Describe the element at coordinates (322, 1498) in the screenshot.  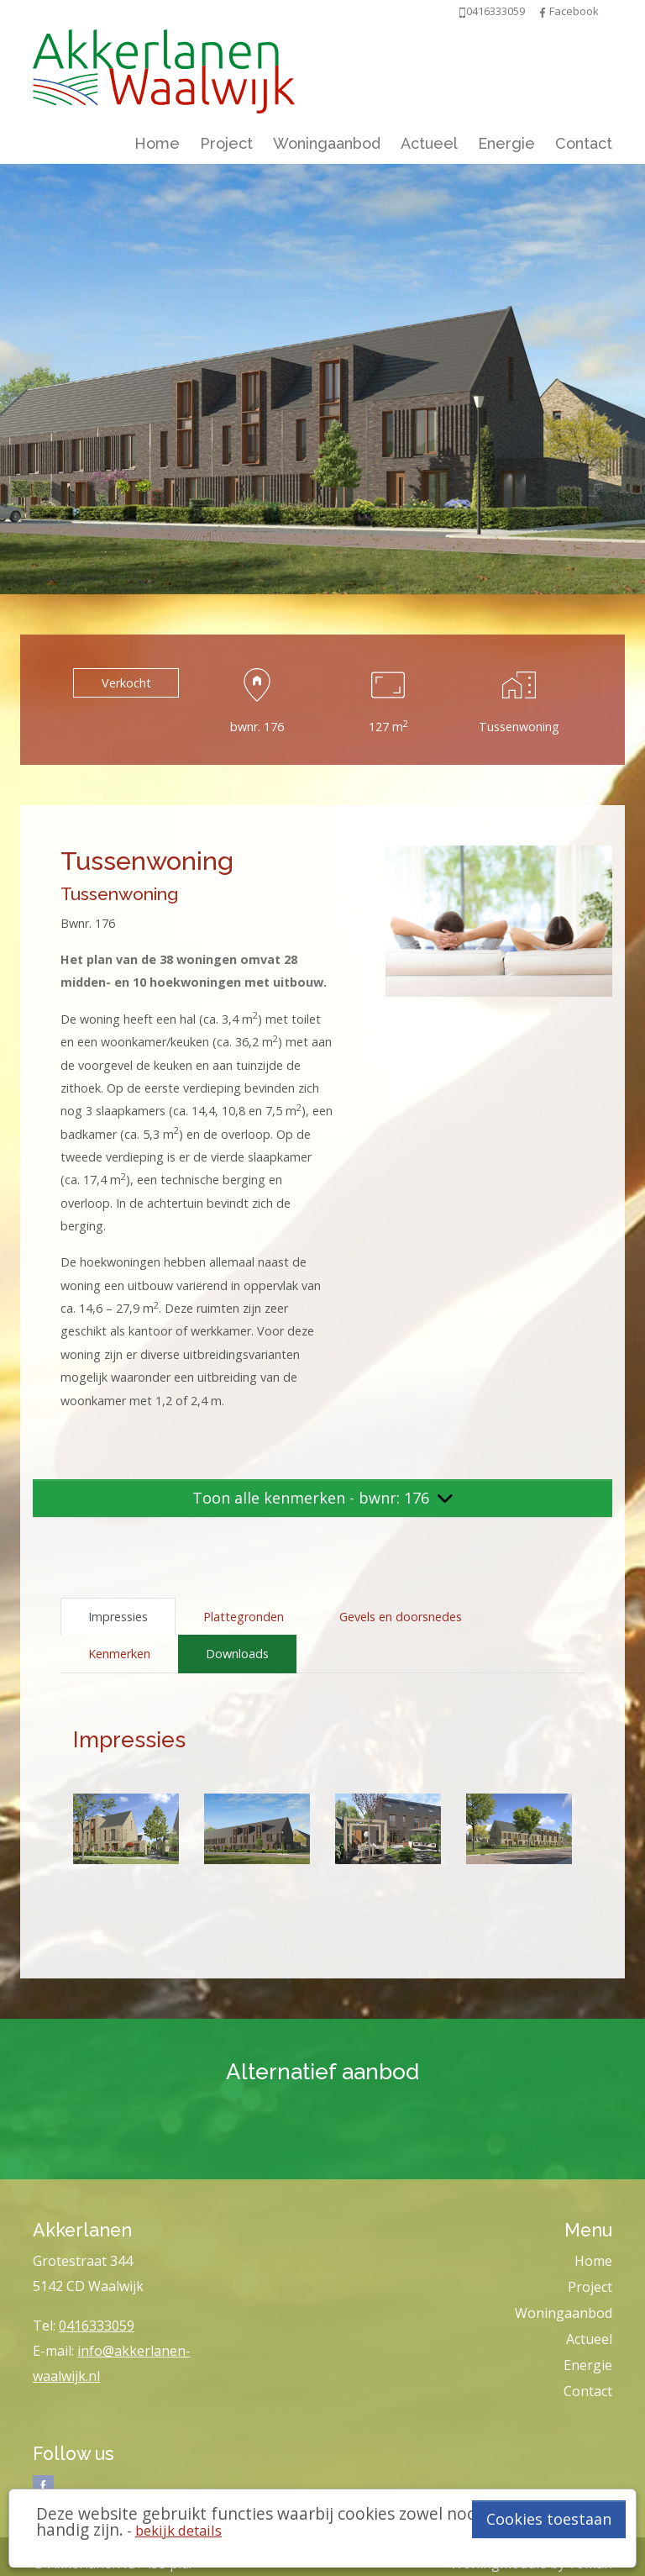
I see `Toon alle kenmerken - bwnr: 176 [button]` at that location.